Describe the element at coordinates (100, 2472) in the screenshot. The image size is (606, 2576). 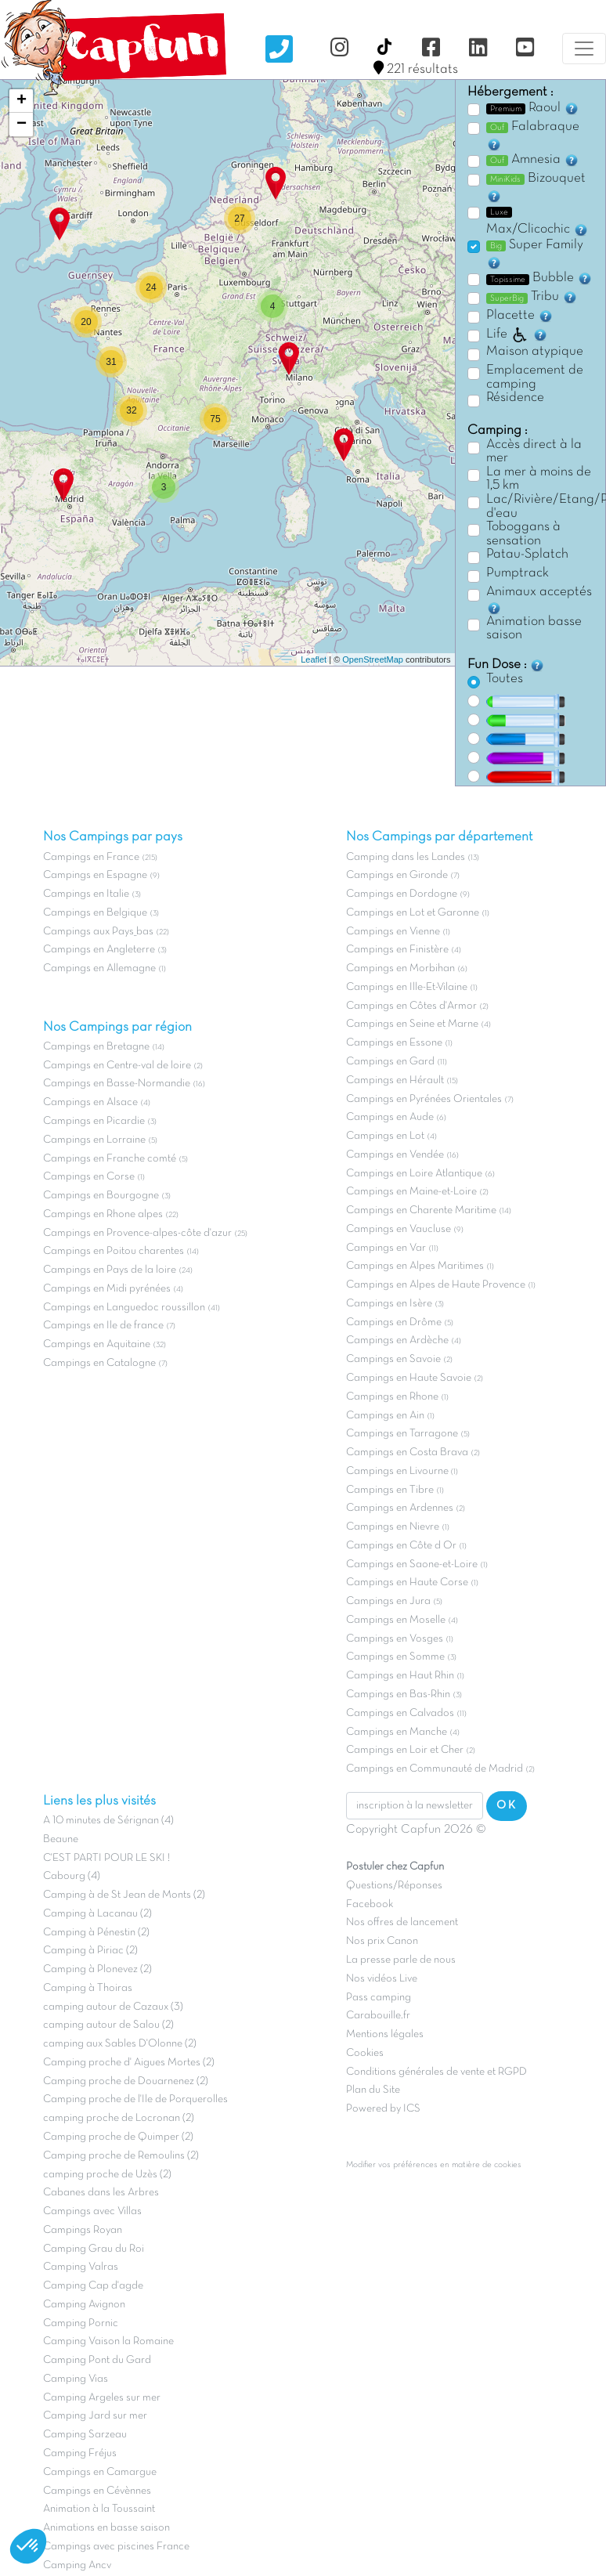
I see `Campings en Camargue` at that location.